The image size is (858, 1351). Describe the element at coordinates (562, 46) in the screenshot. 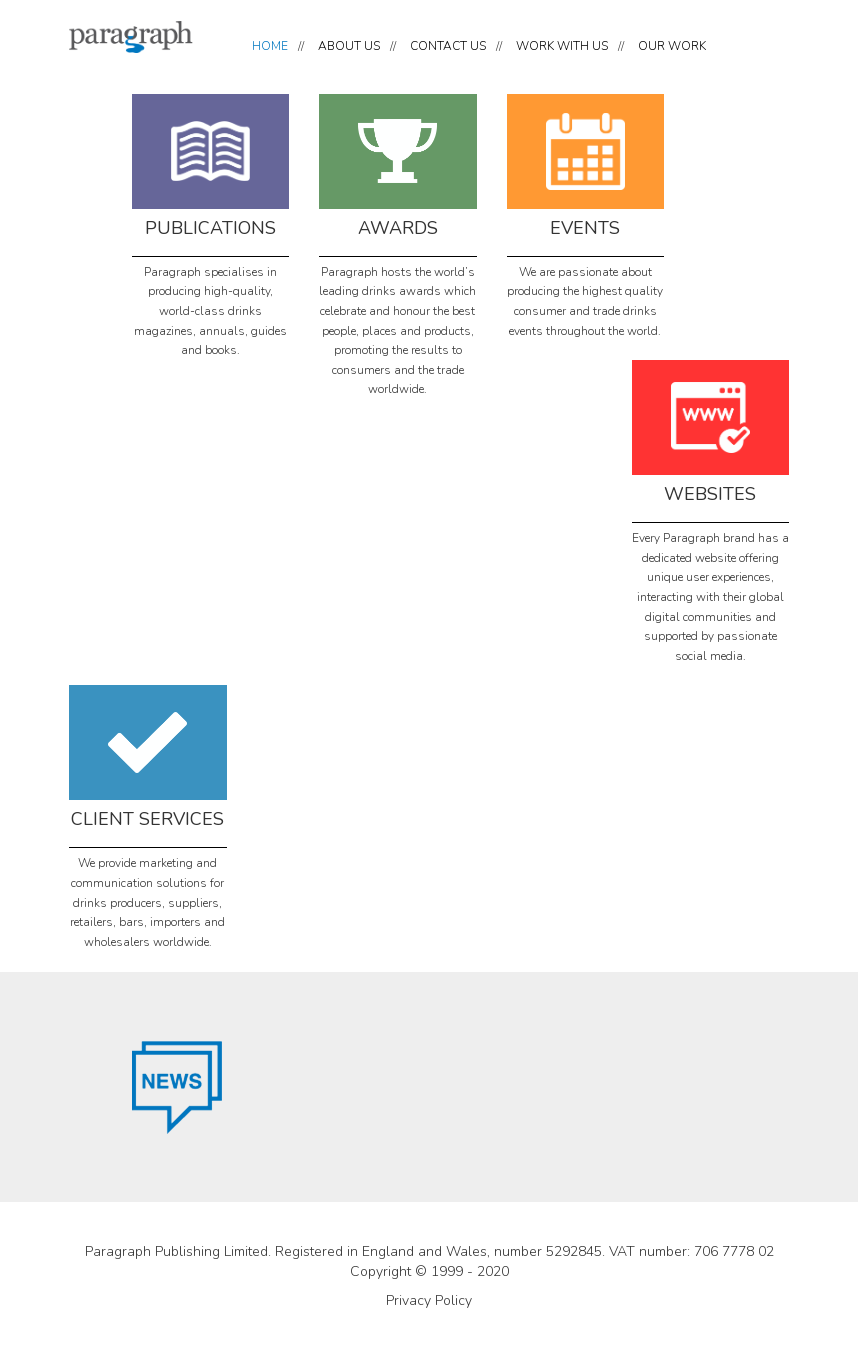

I see `WORK WITH US` at that location.